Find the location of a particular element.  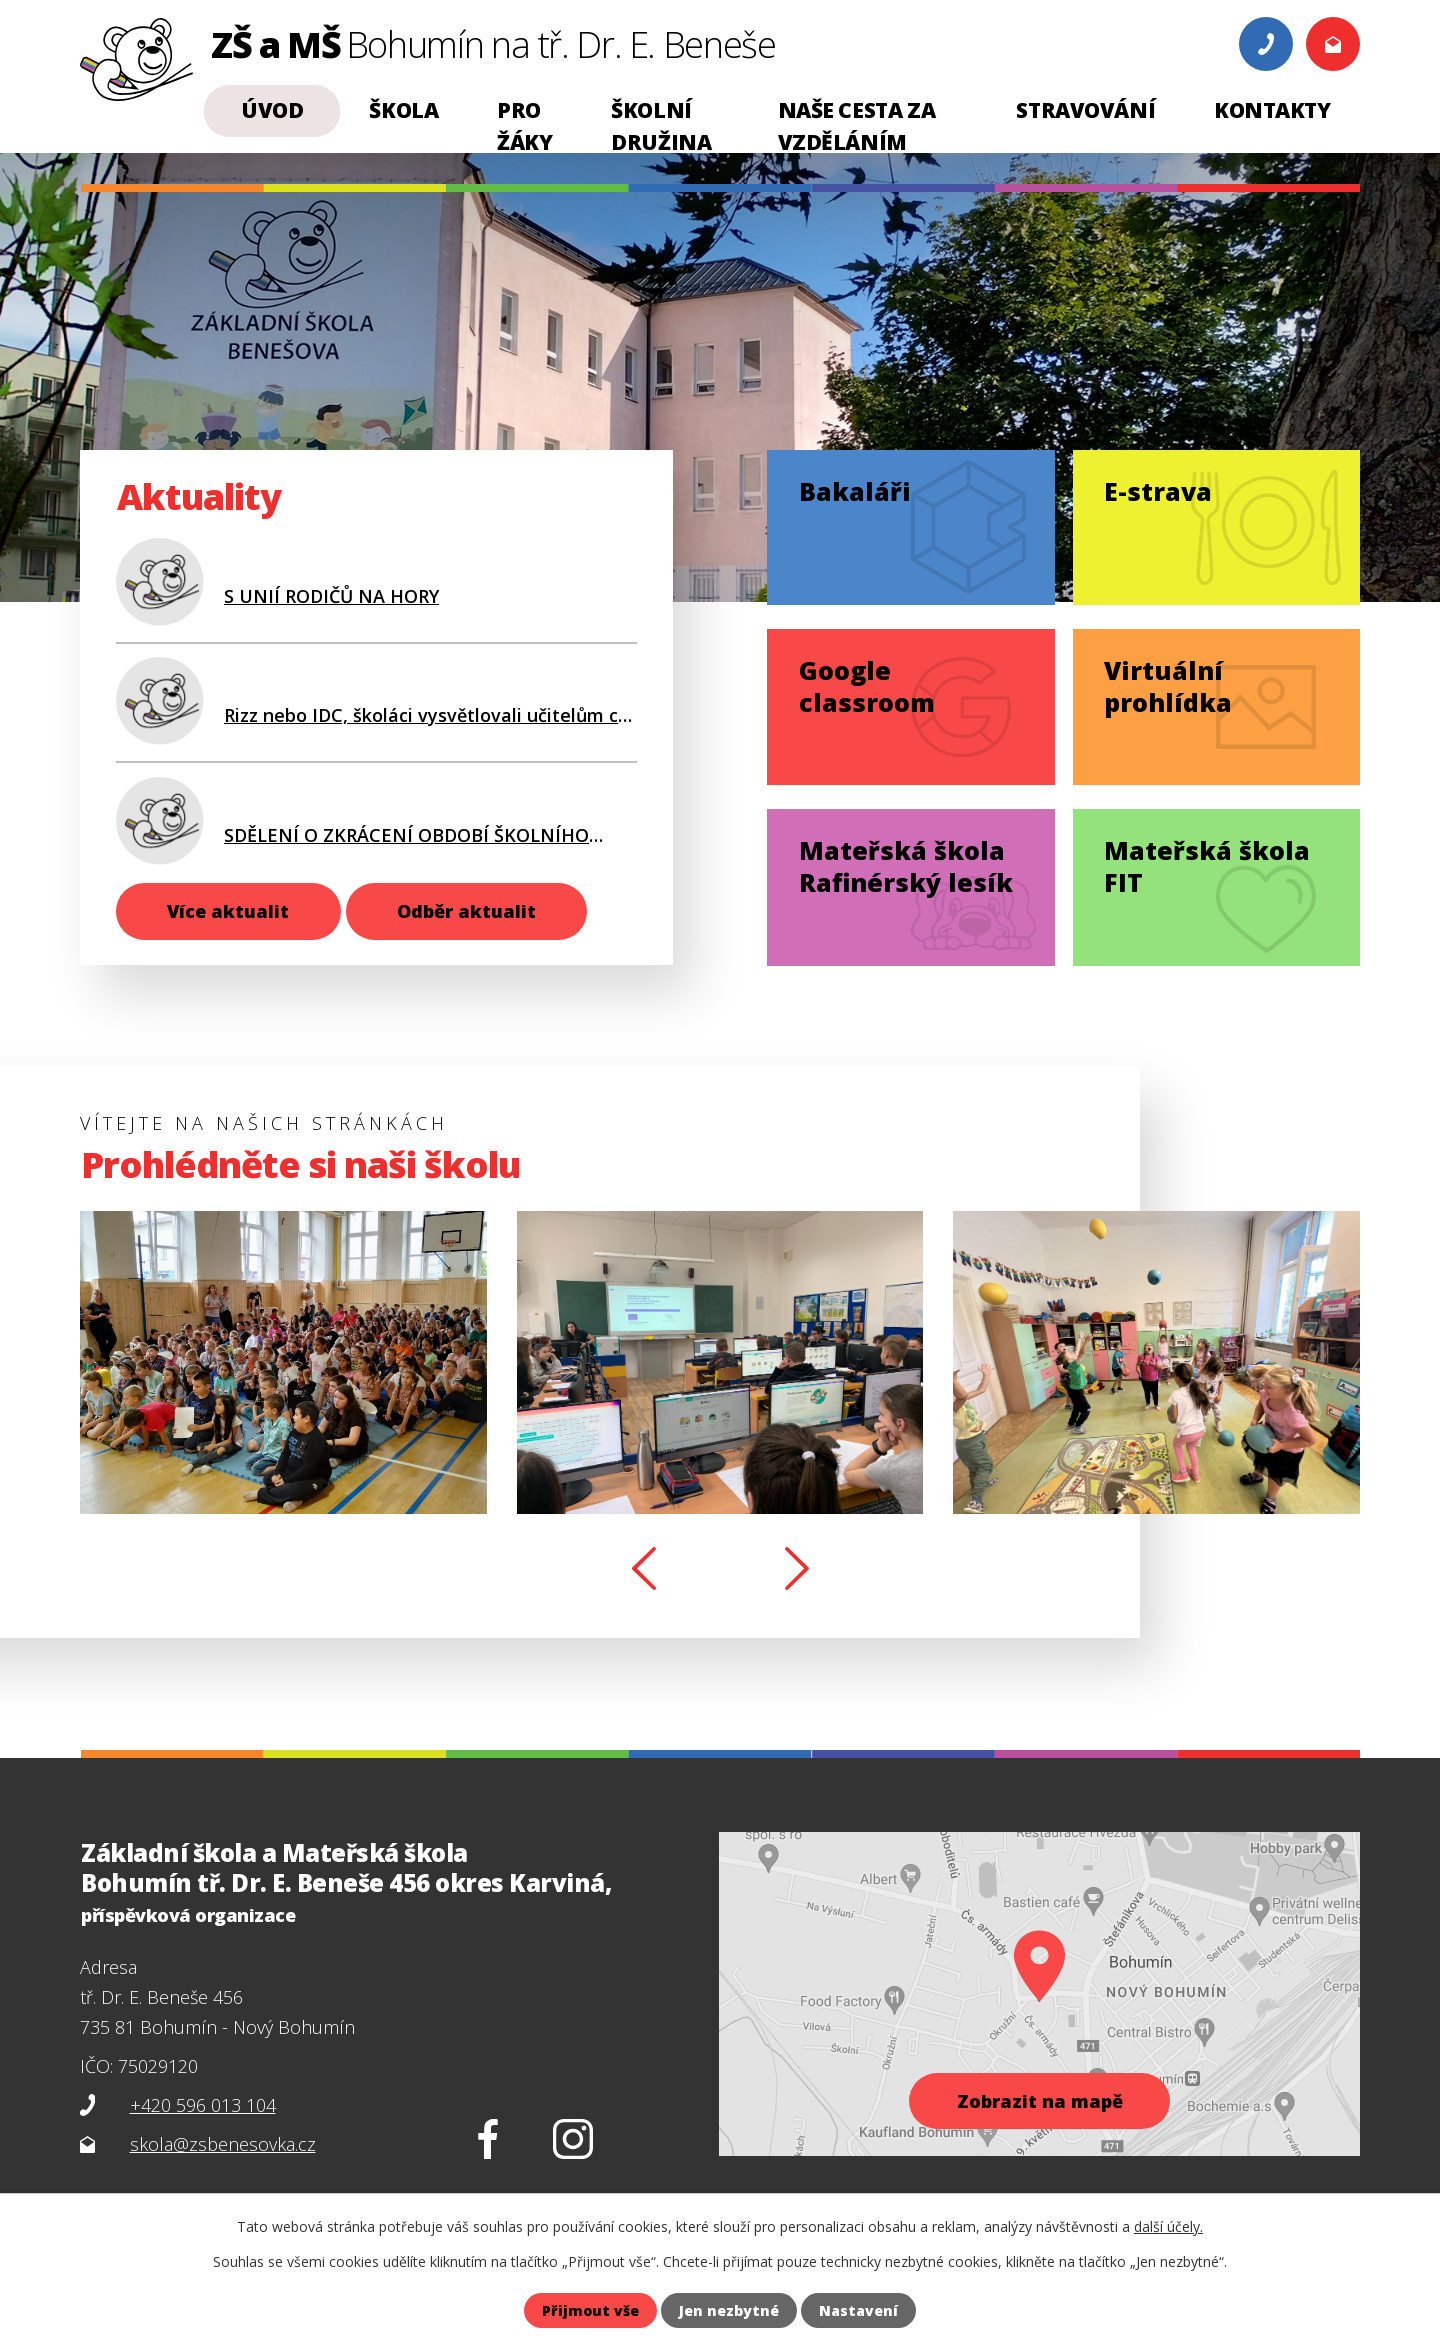

Školní družina is located at coordinates (661, 126).